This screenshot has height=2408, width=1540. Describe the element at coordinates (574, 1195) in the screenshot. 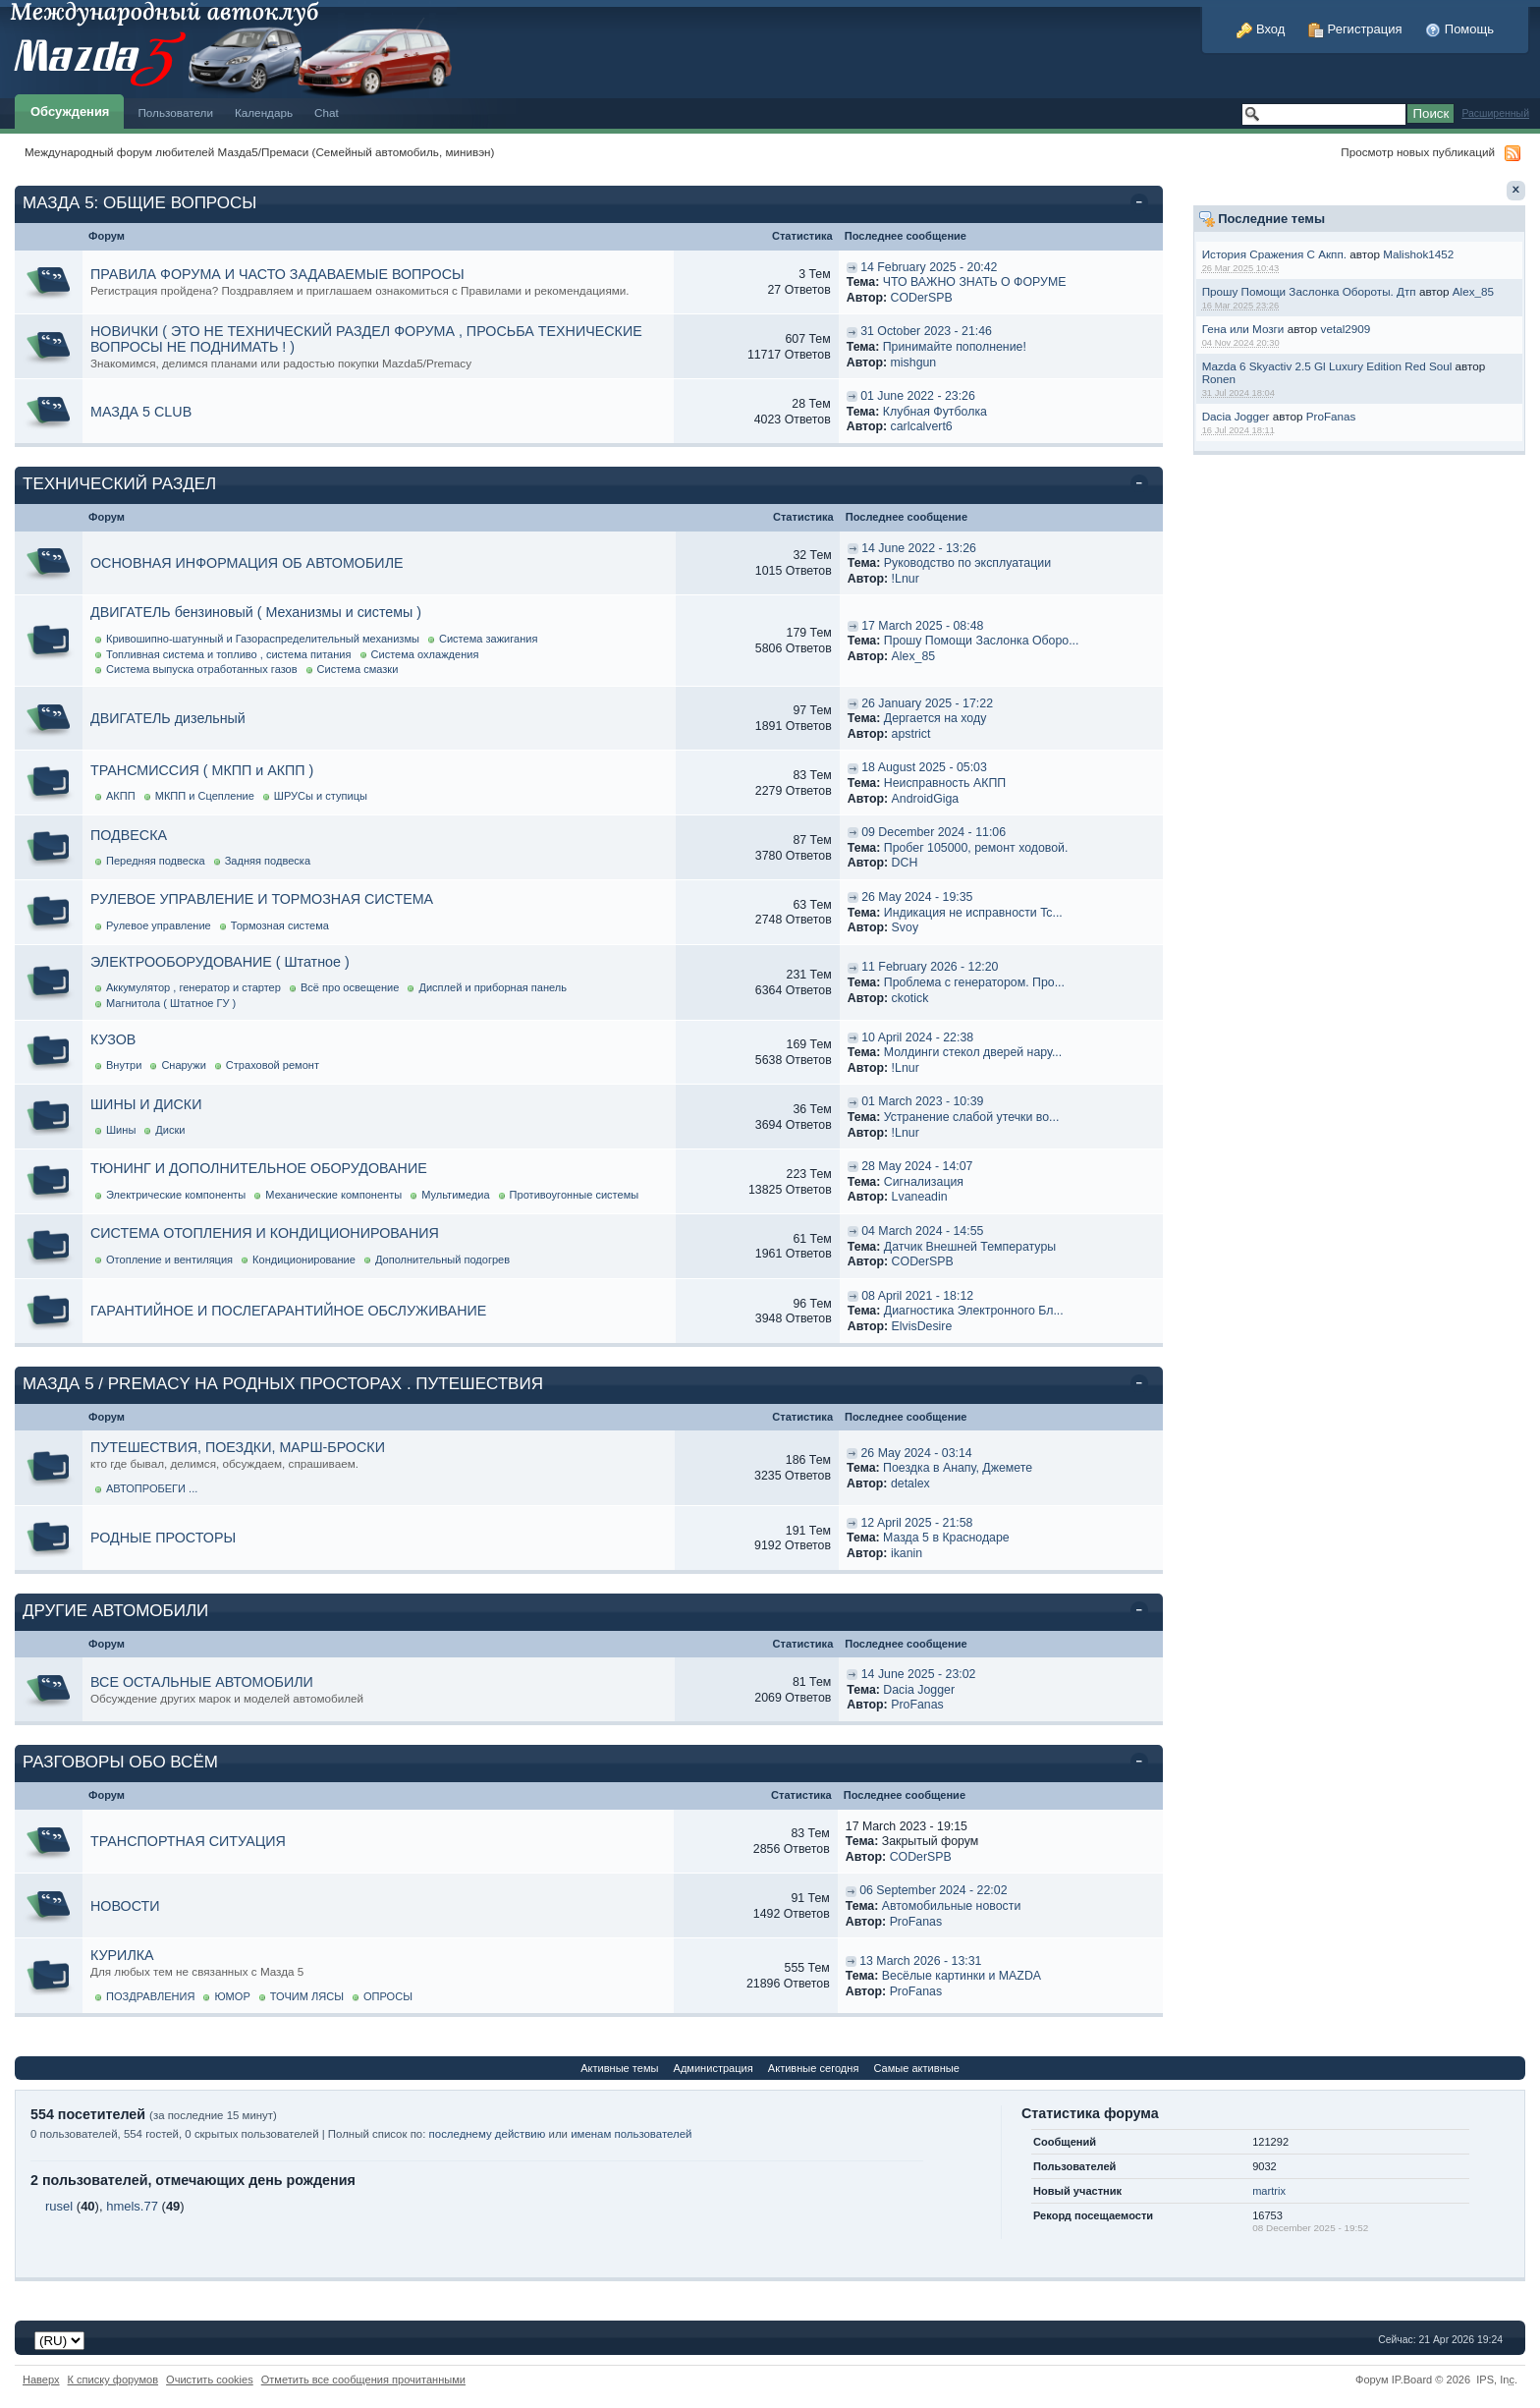

I see `Противоугонные системы` at that location.